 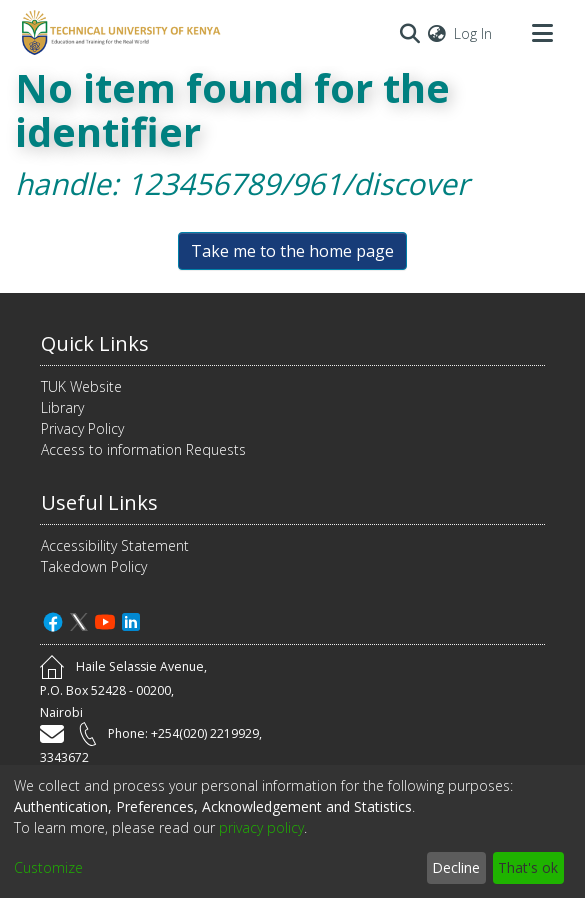 I want to click on Takedown Policy, so click(x=94, y=566).